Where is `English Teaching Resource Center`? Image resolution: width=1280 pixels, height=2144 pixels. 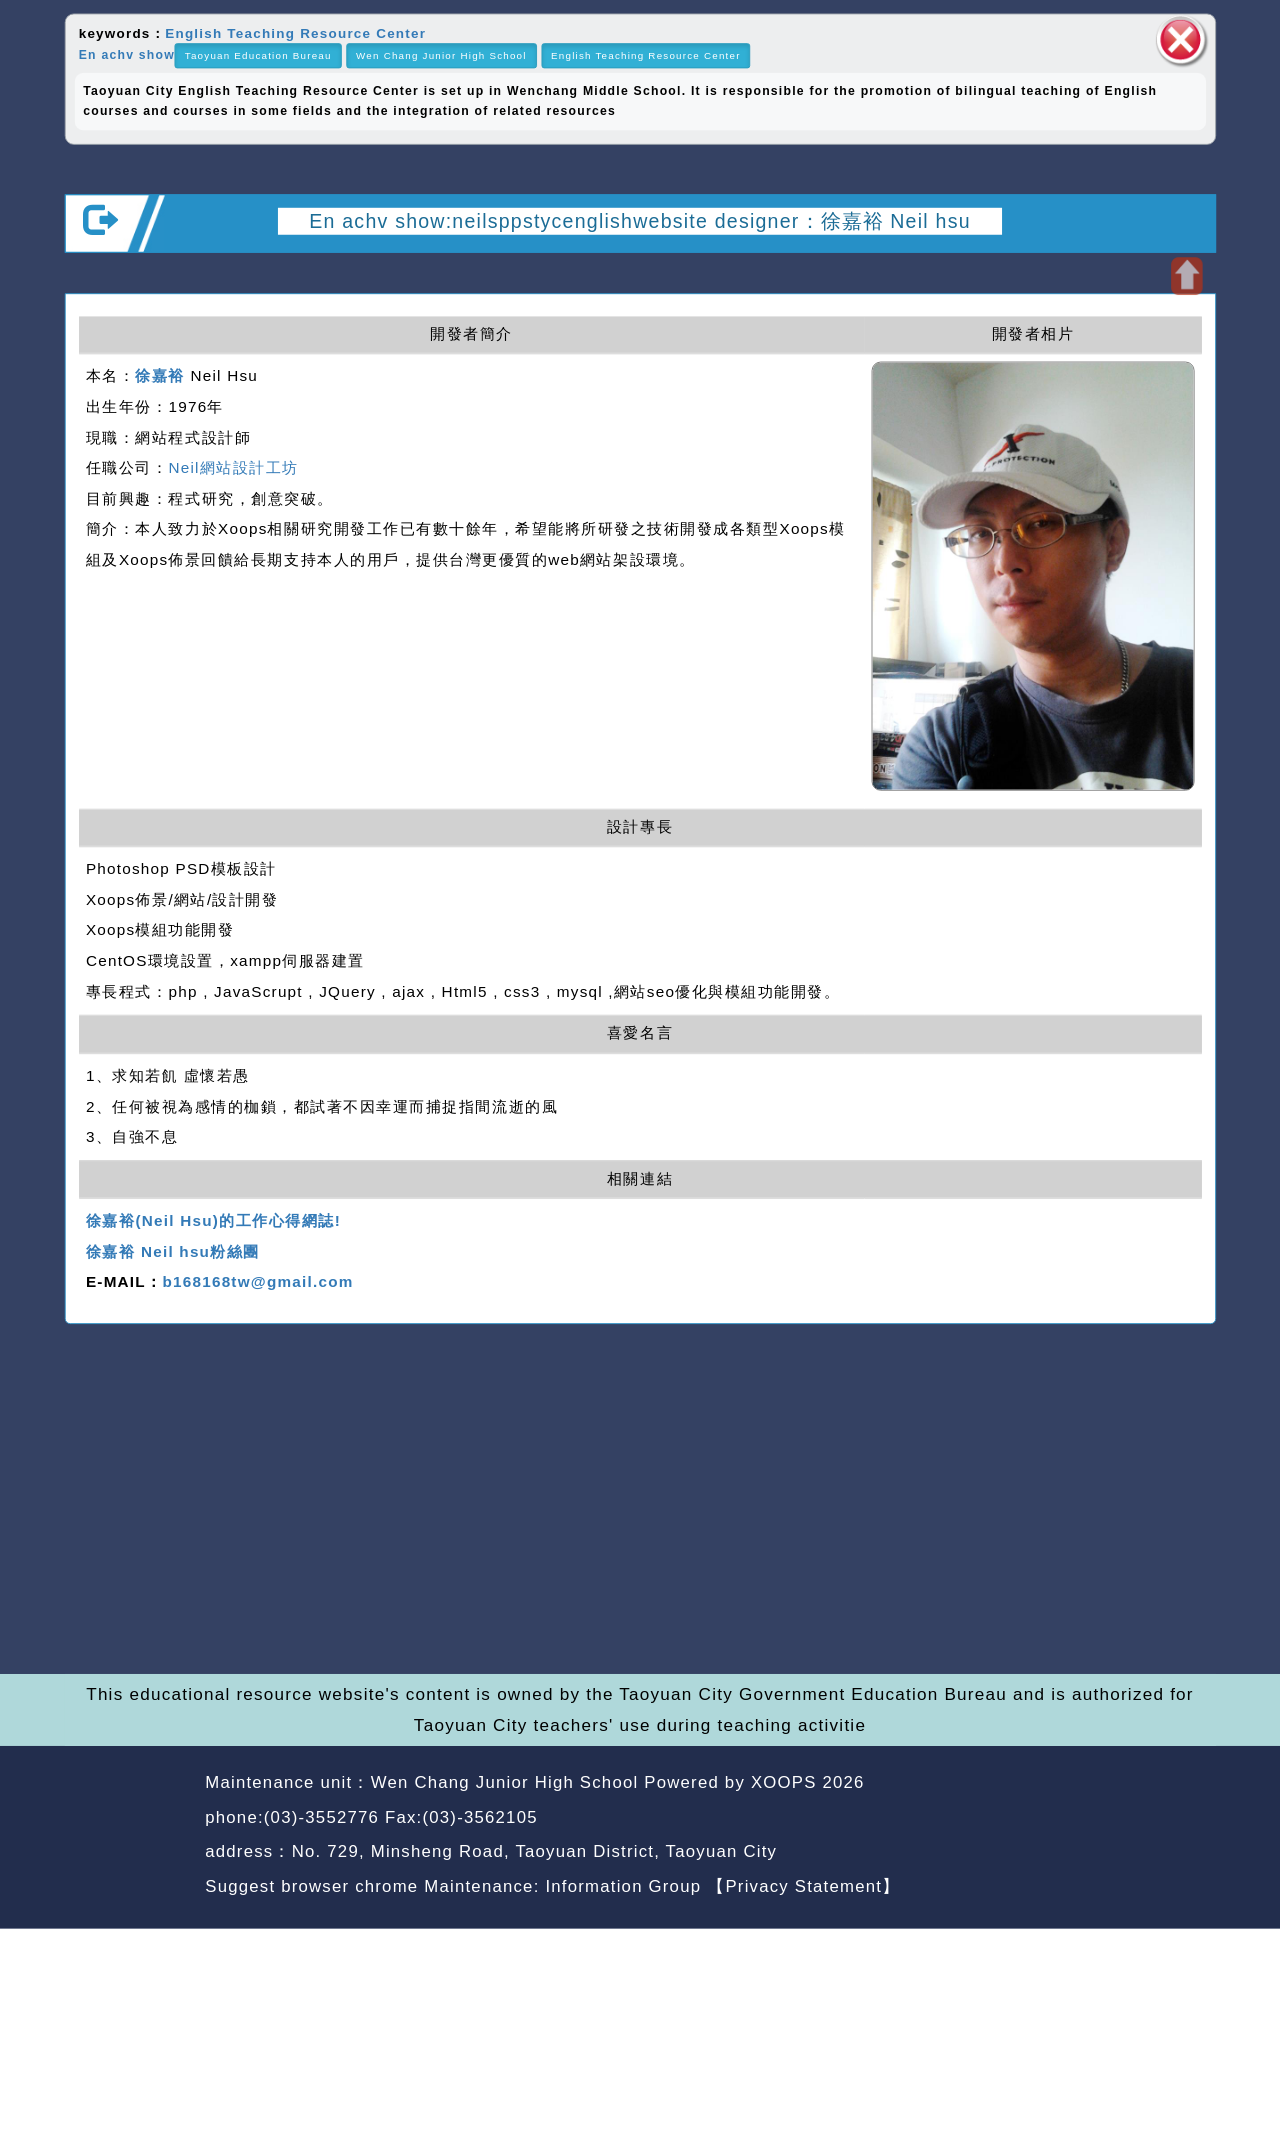 English Teaching Resource Center is located at coordinates (295, 32).